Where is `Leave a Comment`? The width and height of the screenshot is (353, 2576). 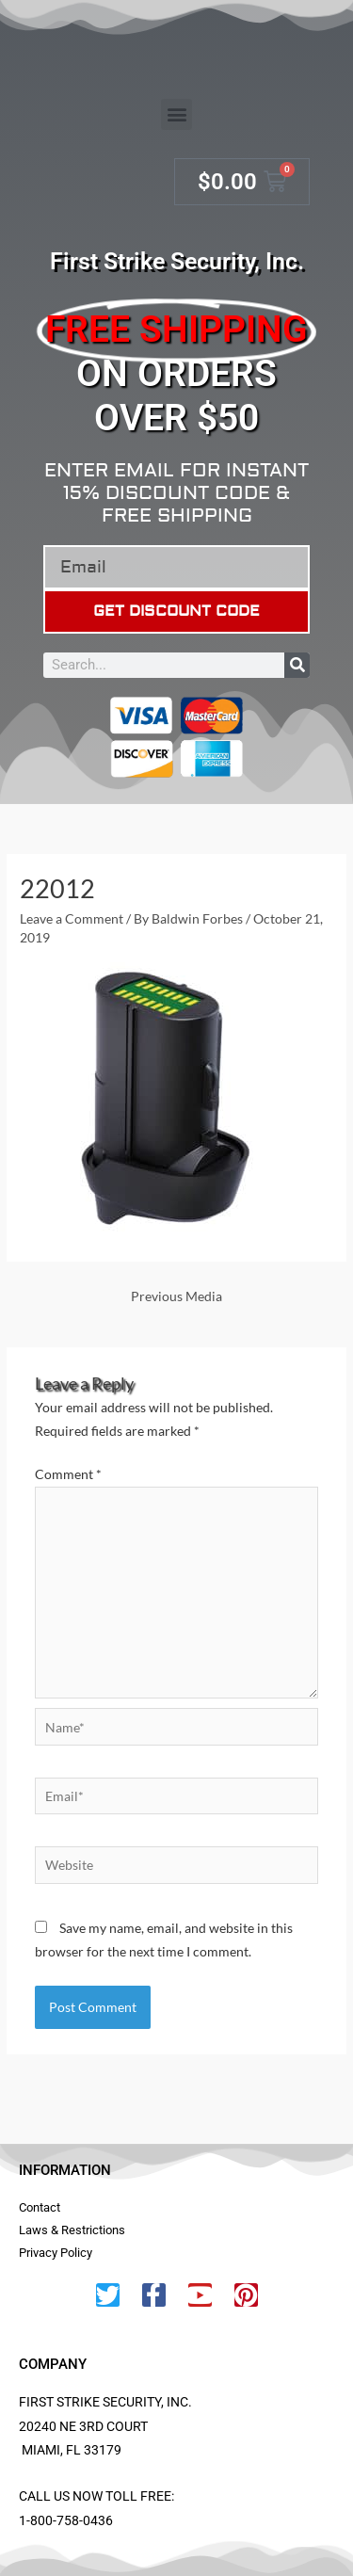 Leave a Comment is located at coordinates (71, 918).